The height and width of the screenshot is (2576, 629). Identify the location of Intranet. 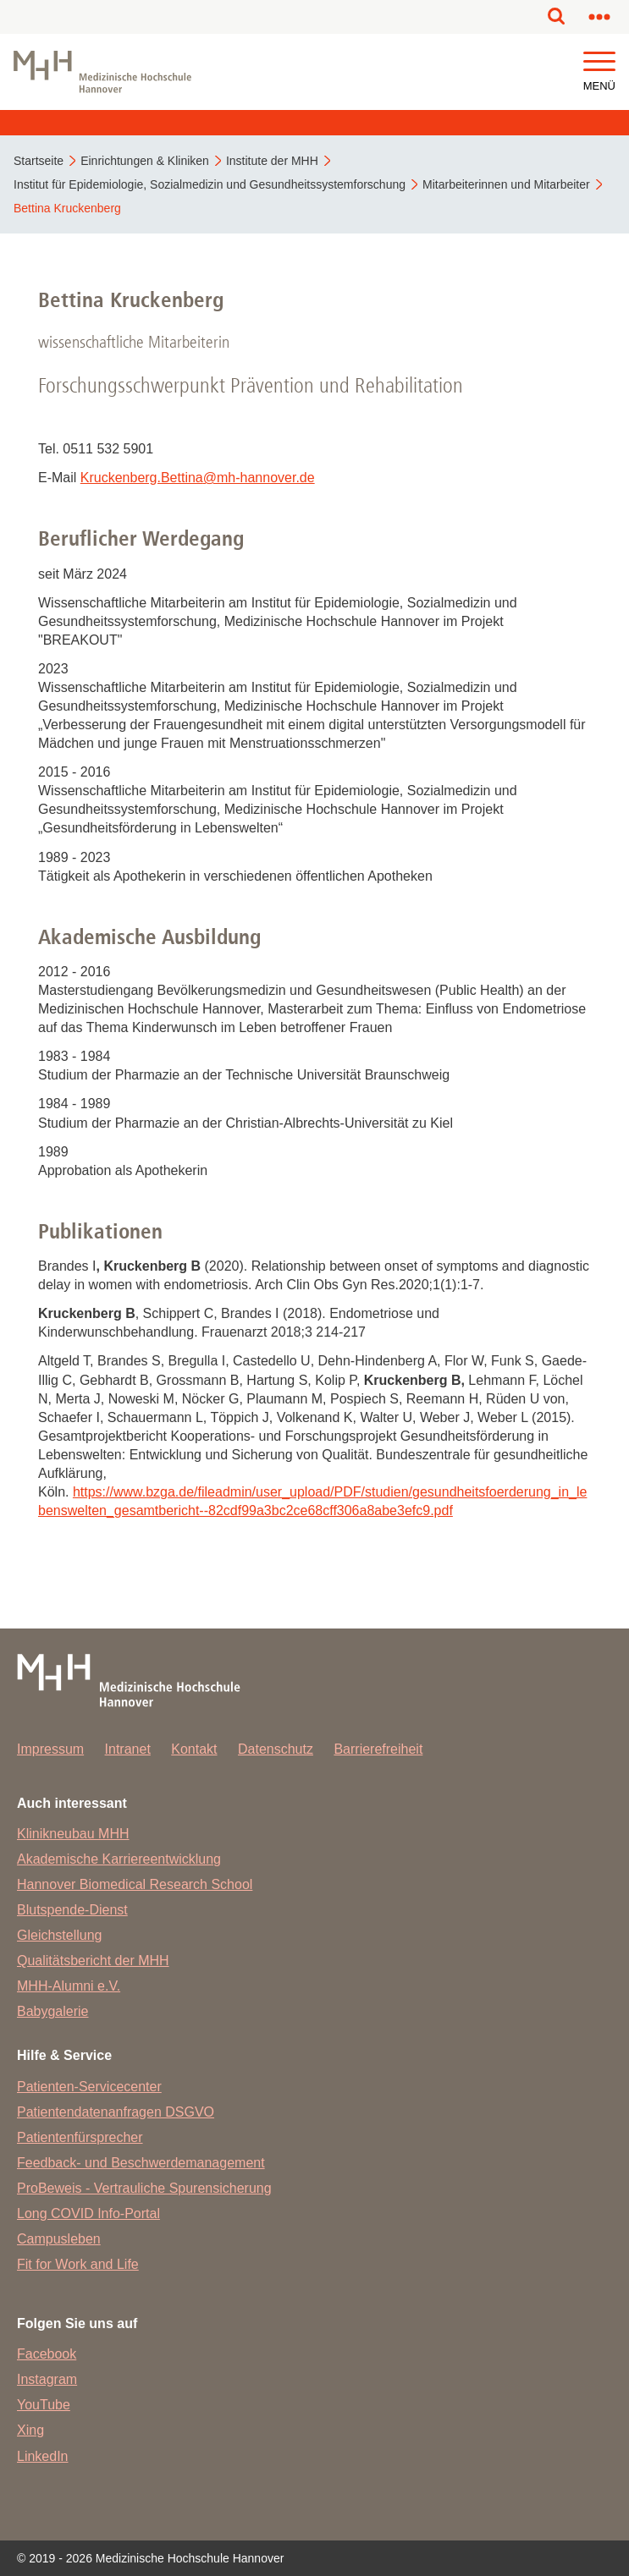
(128, 1749).